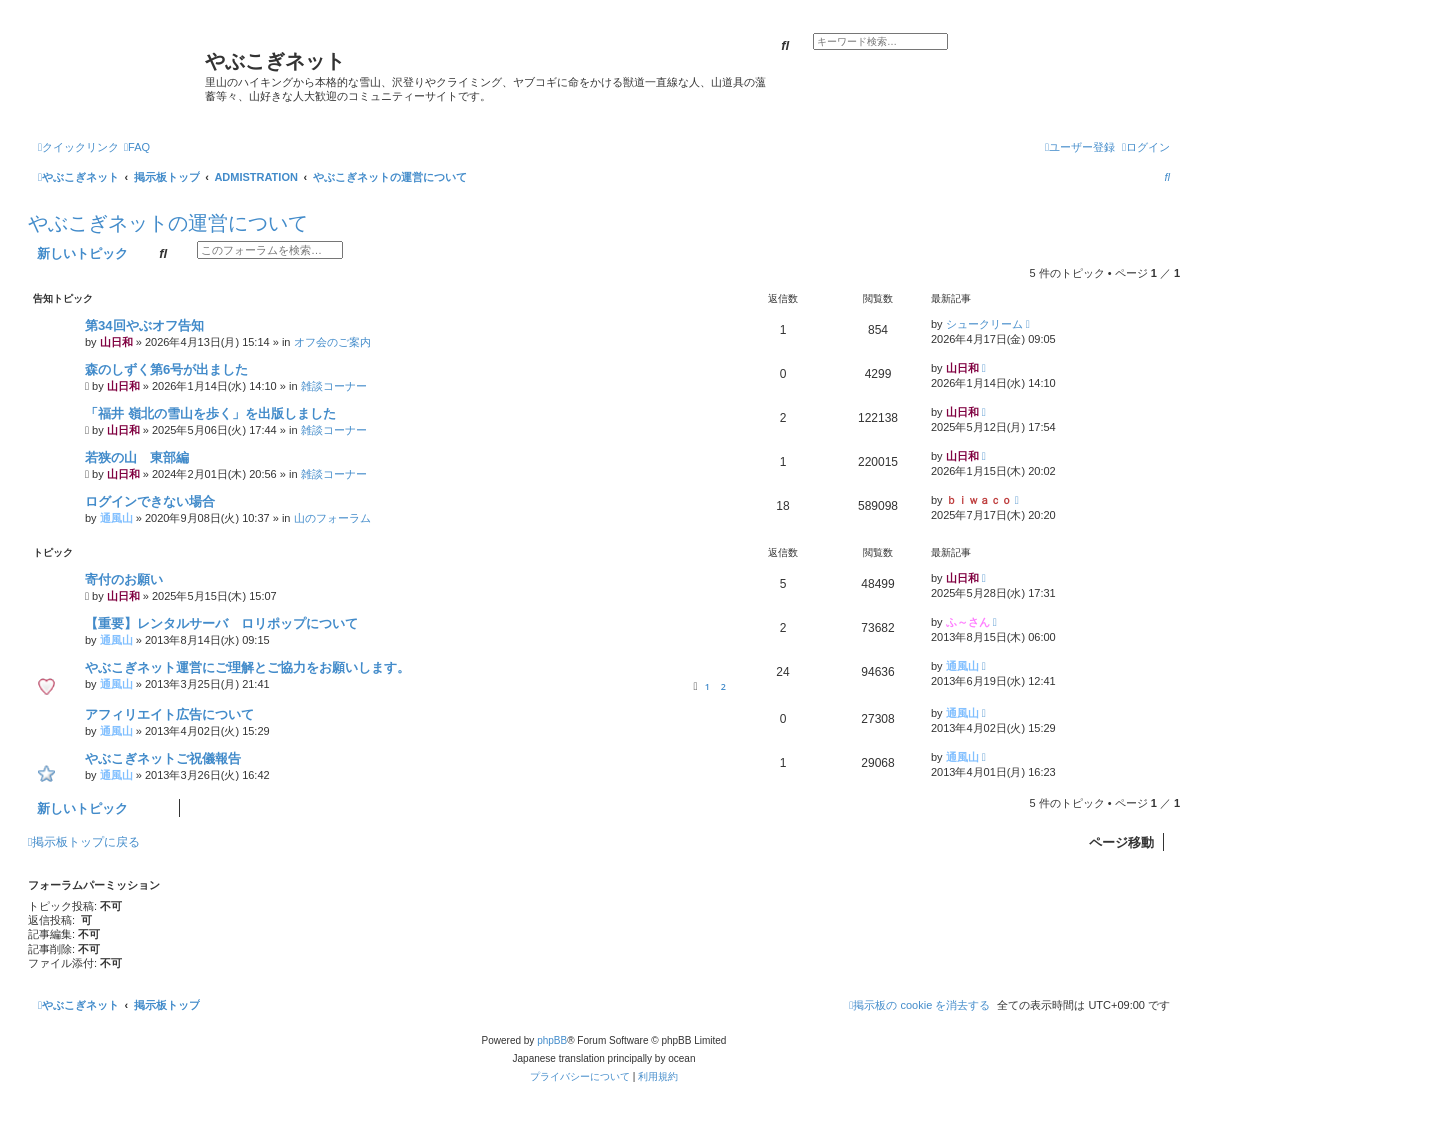 This screenshot has width=1440, height=1124. I want to click on オフ会のご案内, so click(332, 342).